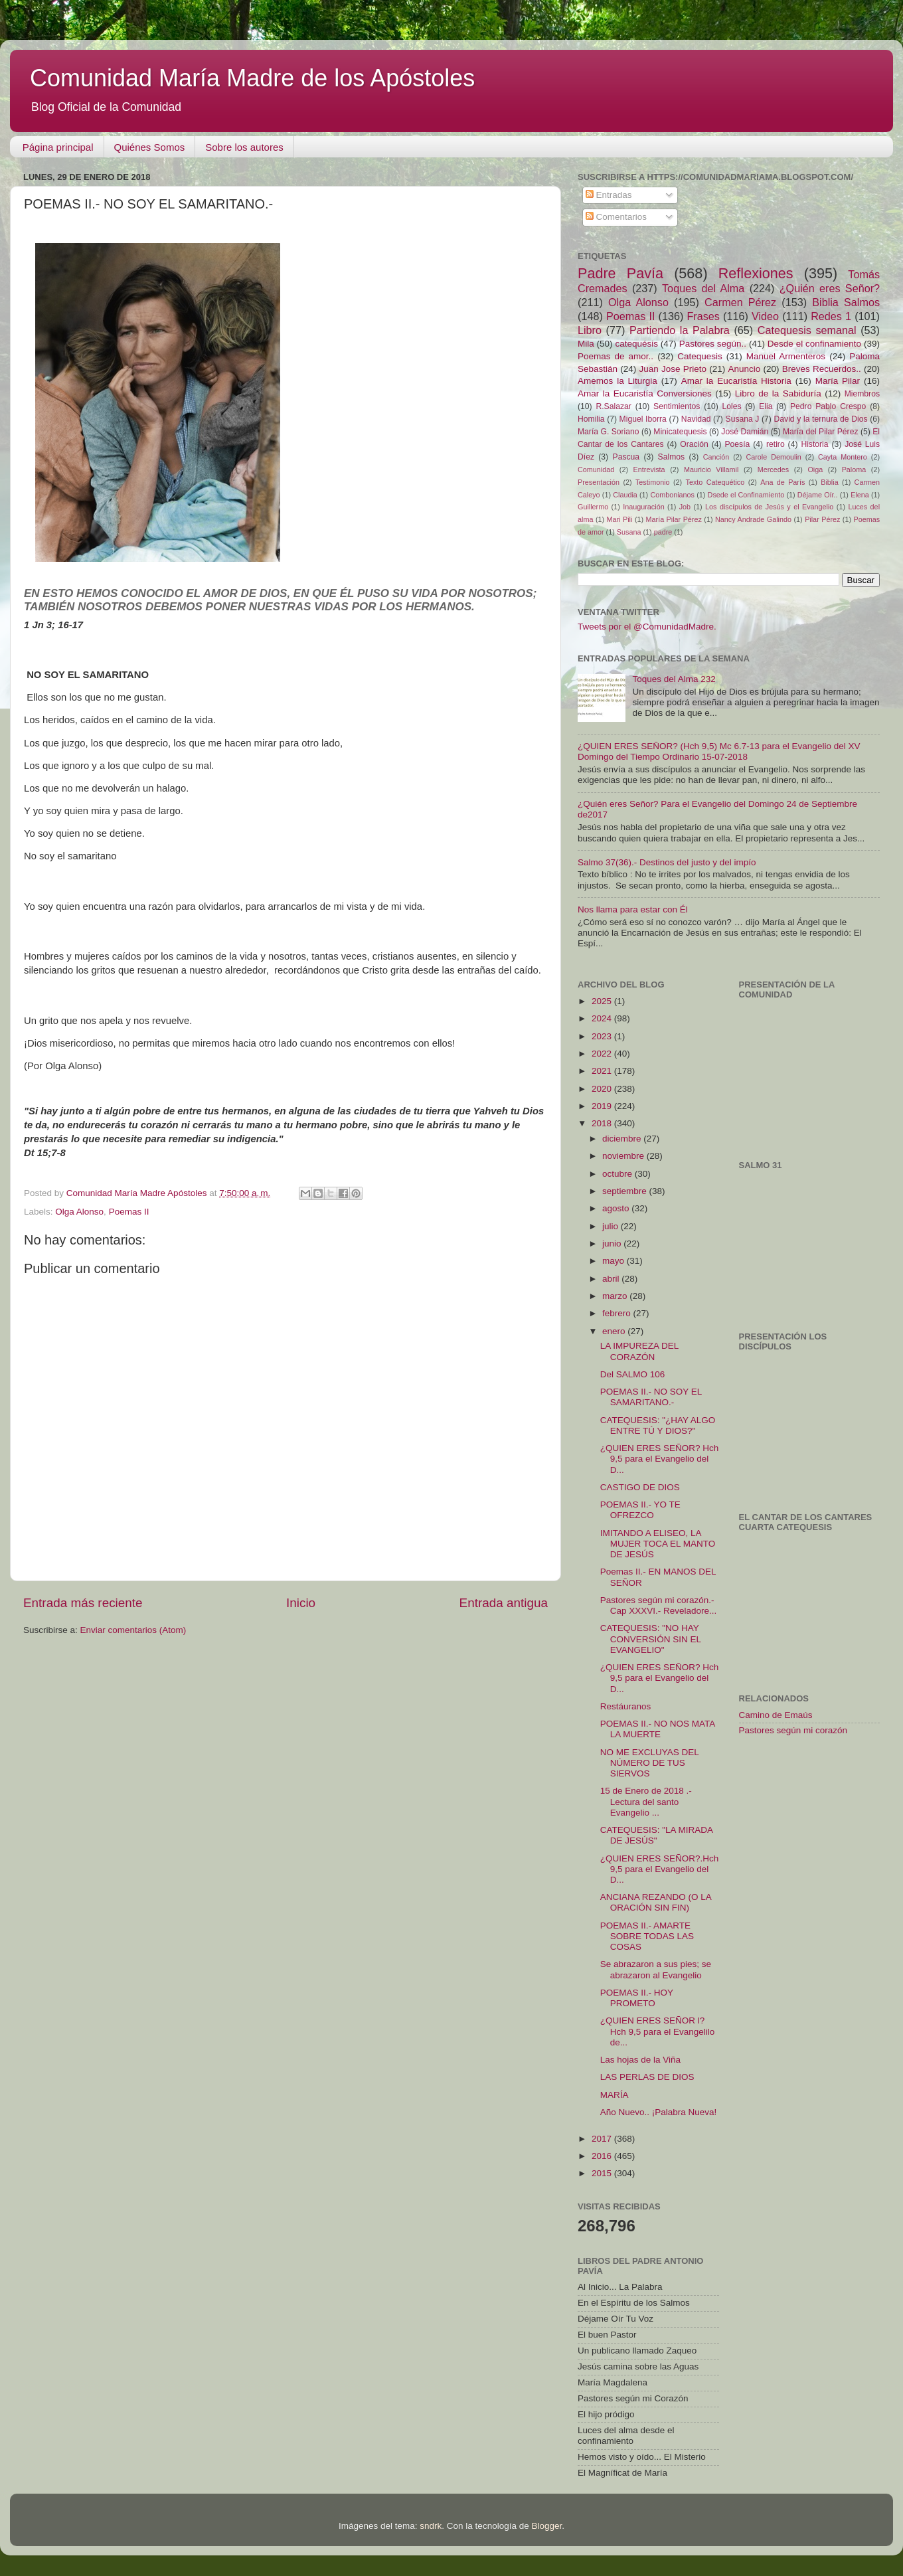 The width and height of the screenshot is (903, 2576). What do you see at coordinates (703, 288) in the screenshot?
I see `Toques del Alma` at bounding box center [703, 288].